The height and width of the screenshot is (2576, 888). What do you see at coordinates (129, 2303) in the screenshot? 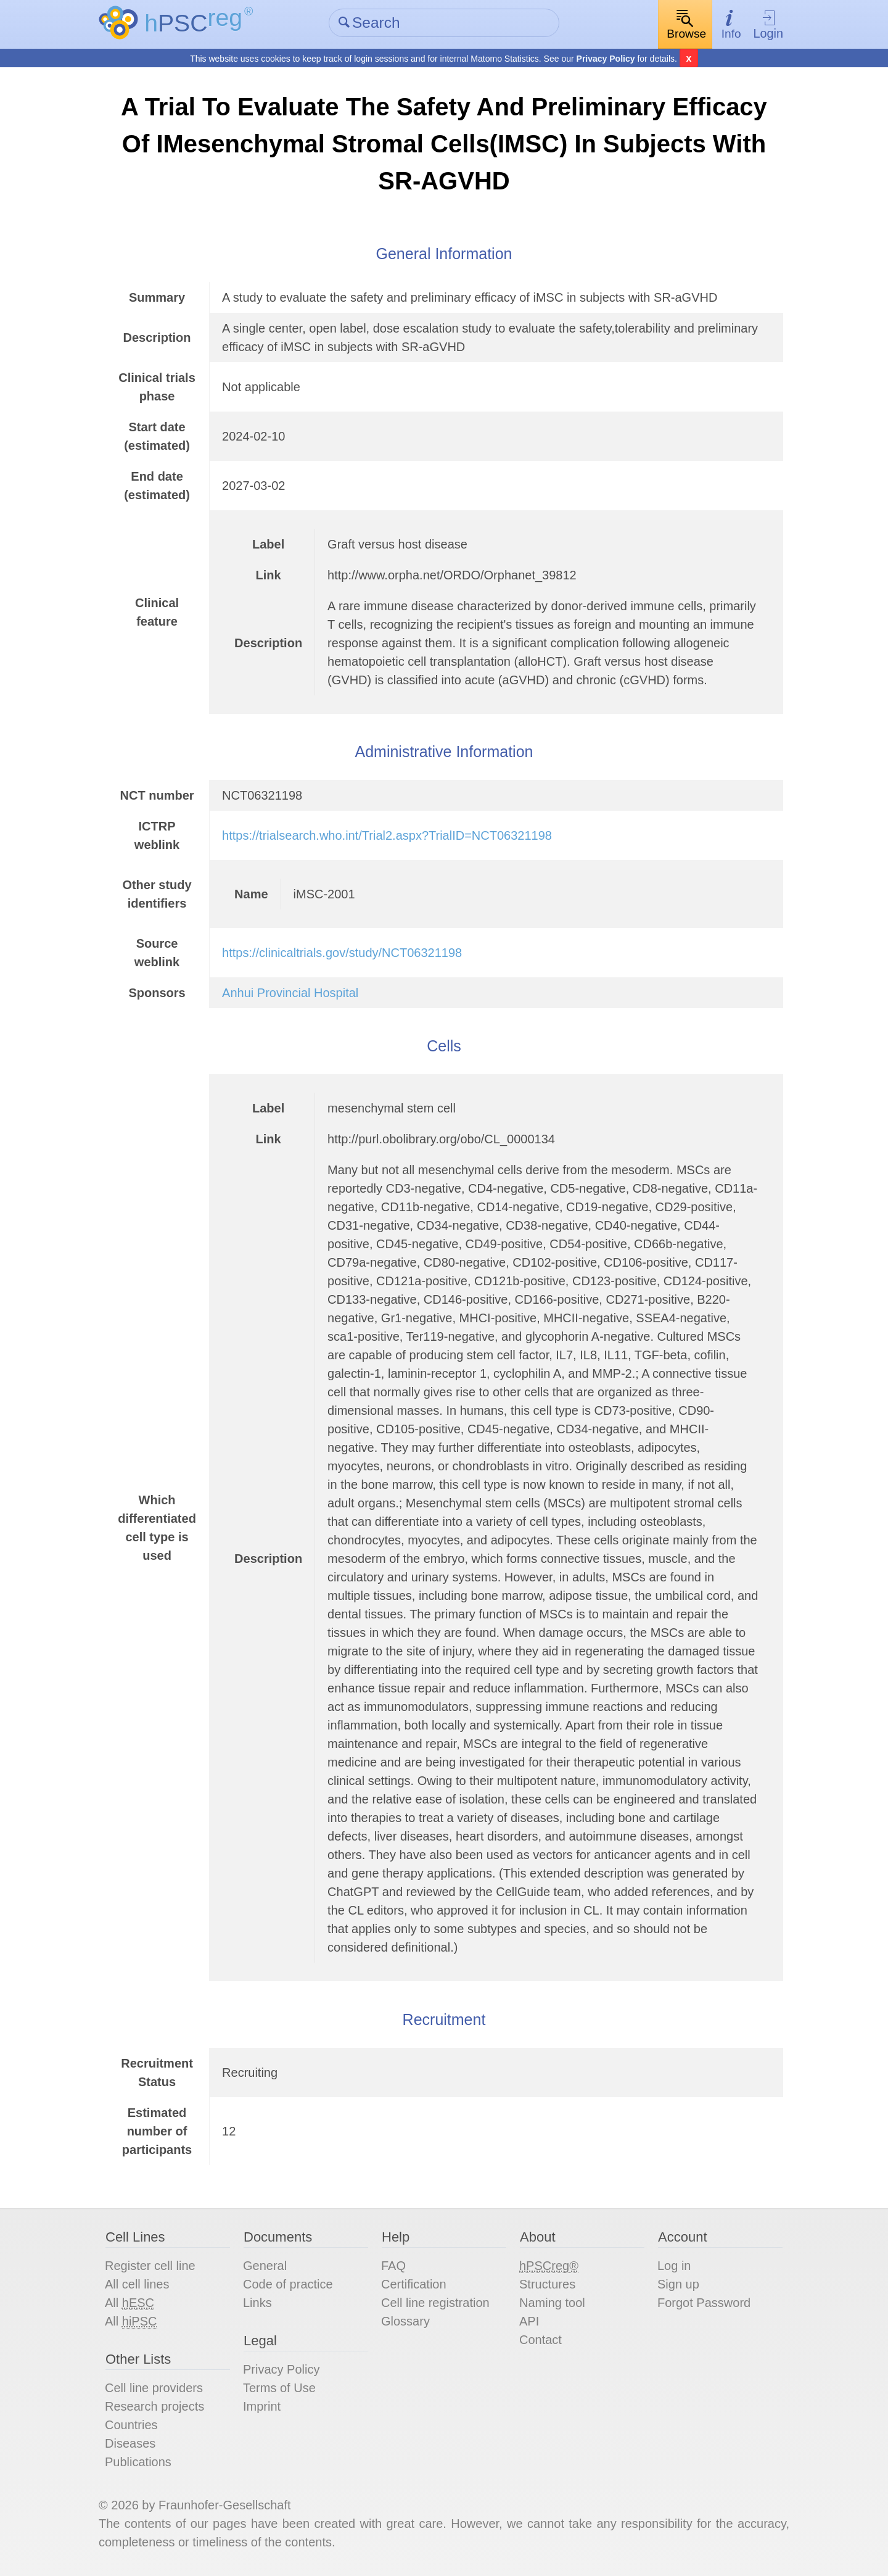
I see `All` at bounding box center [129, 2303].